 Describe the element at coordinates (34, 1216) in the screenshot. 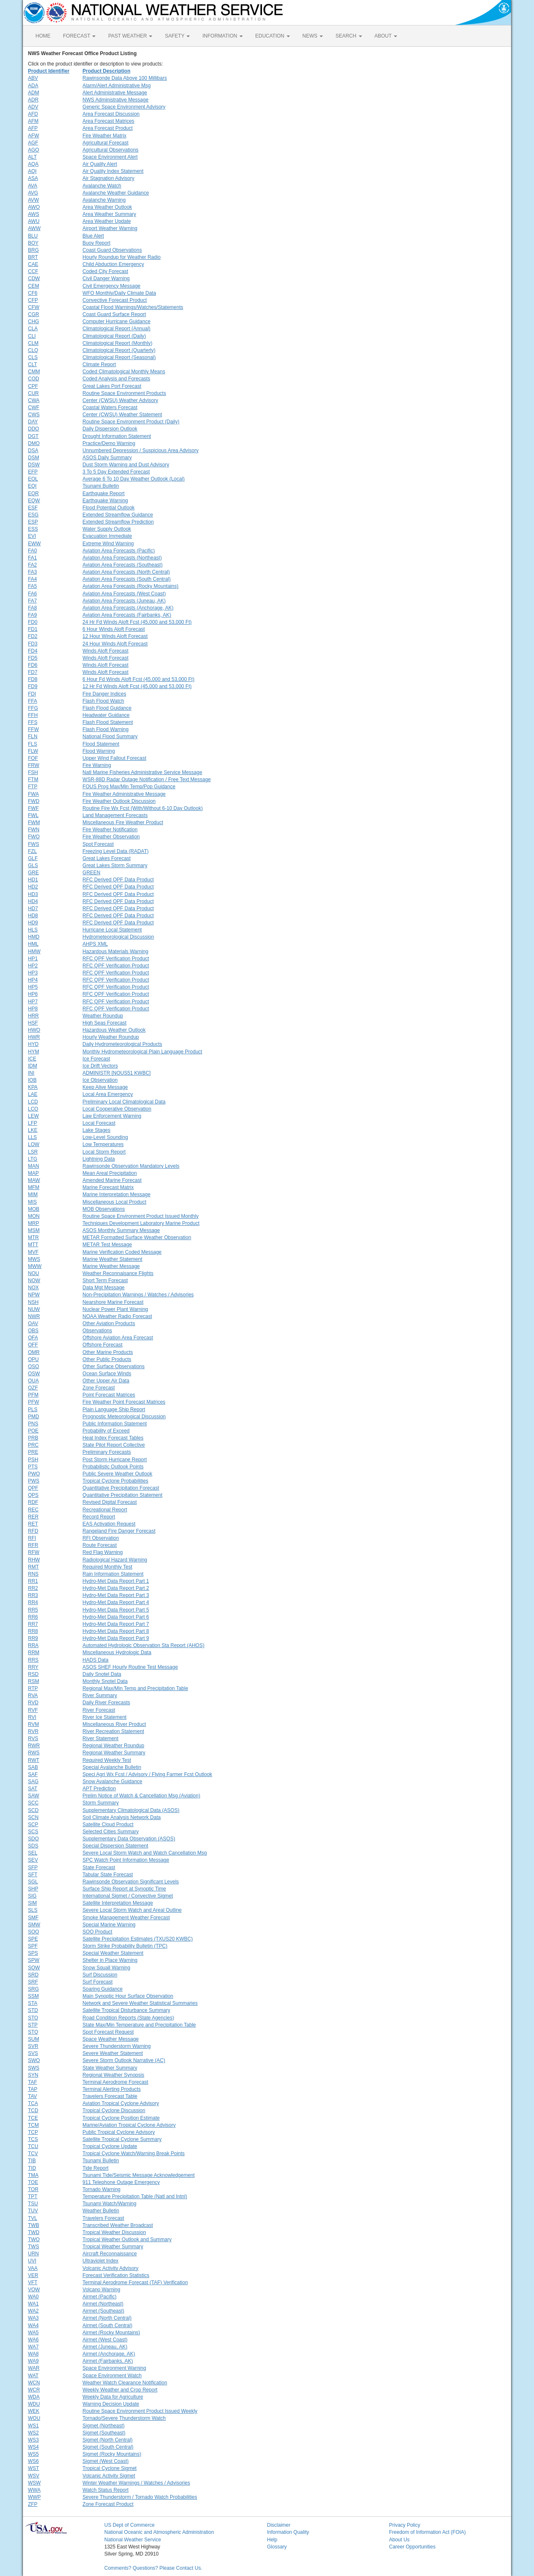

I see `MON` at that location.